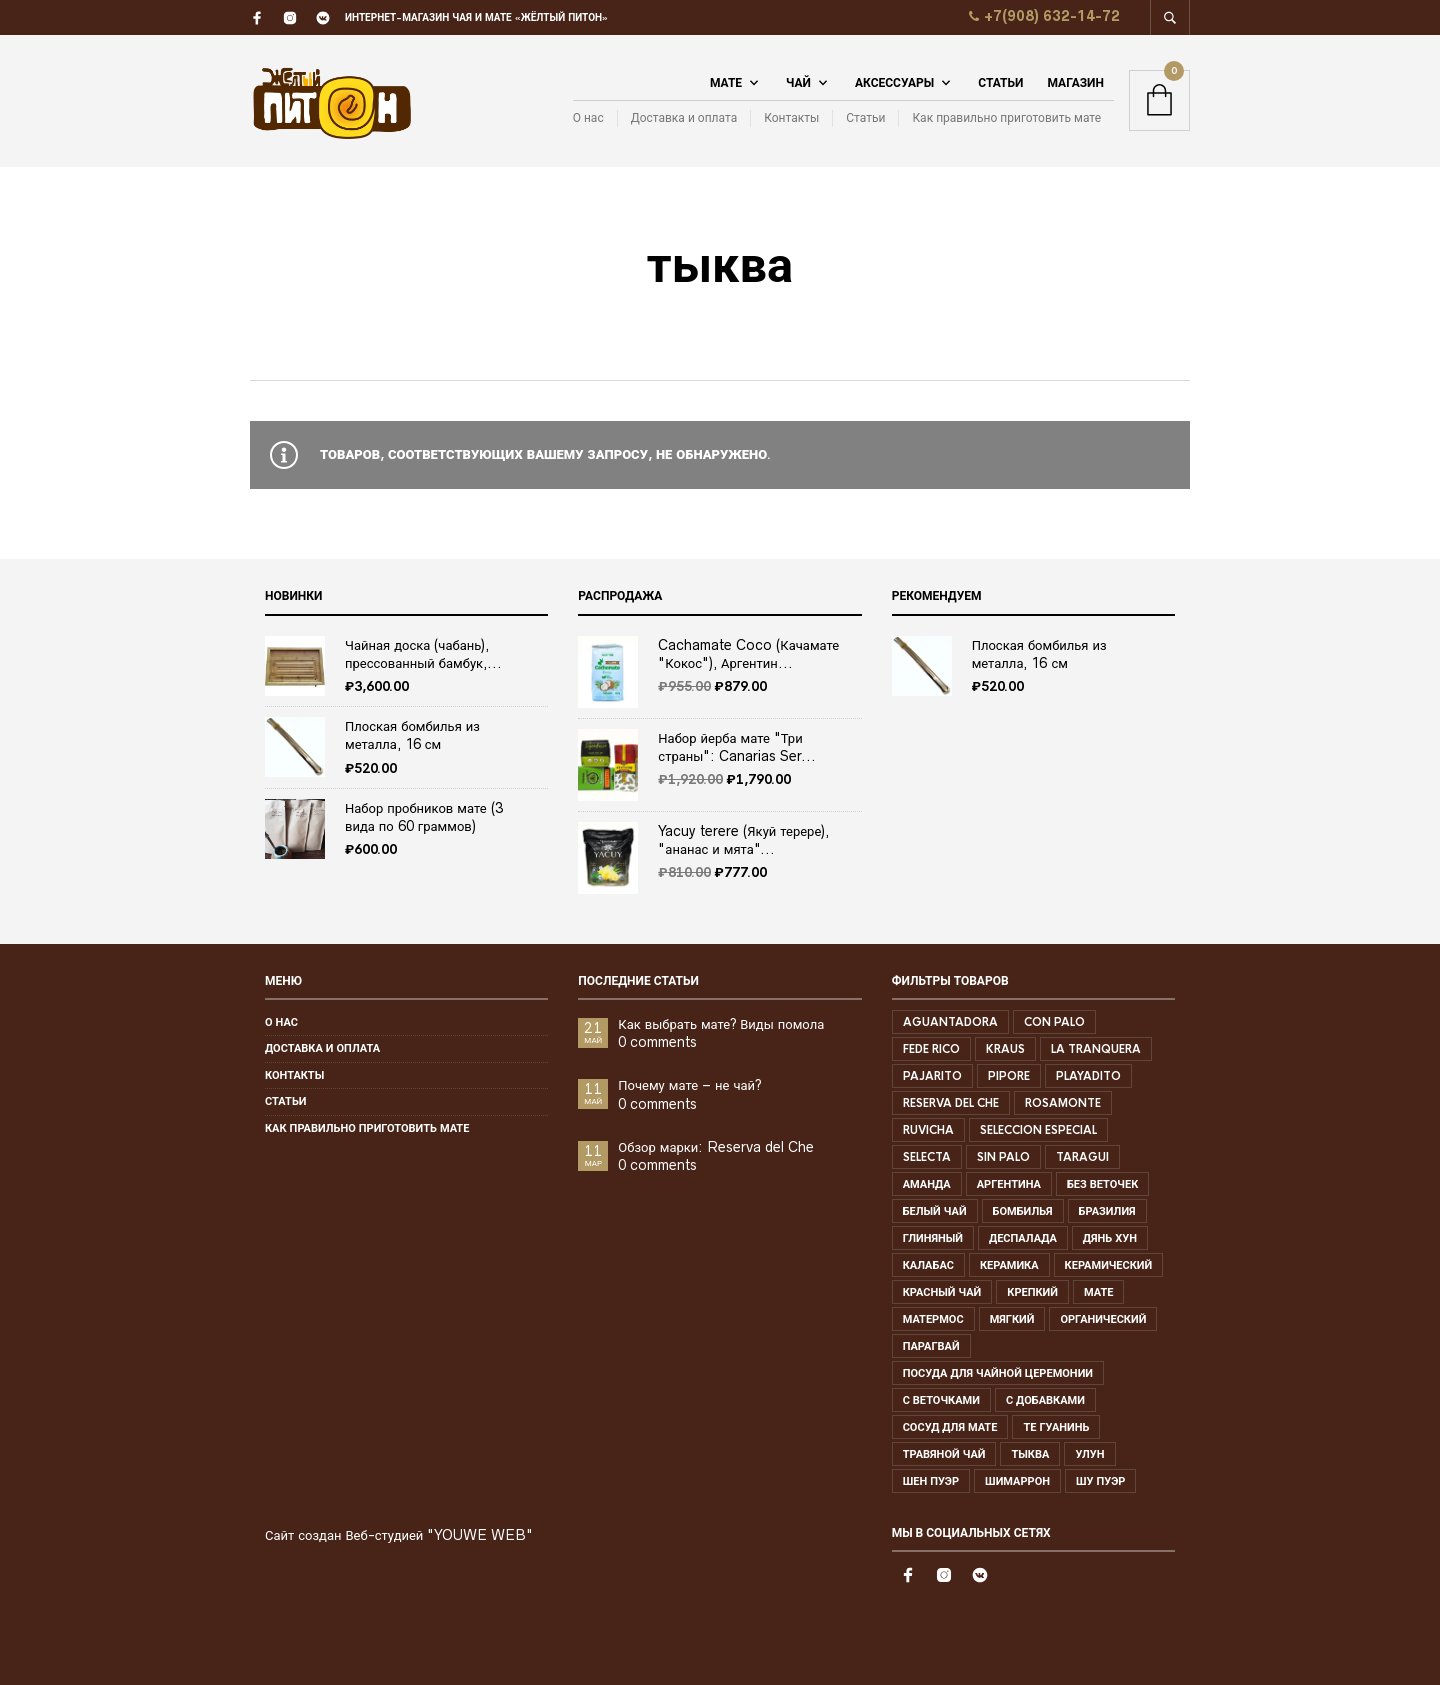  I want to click on керамика [керамика ()], so click(1009, 1265).